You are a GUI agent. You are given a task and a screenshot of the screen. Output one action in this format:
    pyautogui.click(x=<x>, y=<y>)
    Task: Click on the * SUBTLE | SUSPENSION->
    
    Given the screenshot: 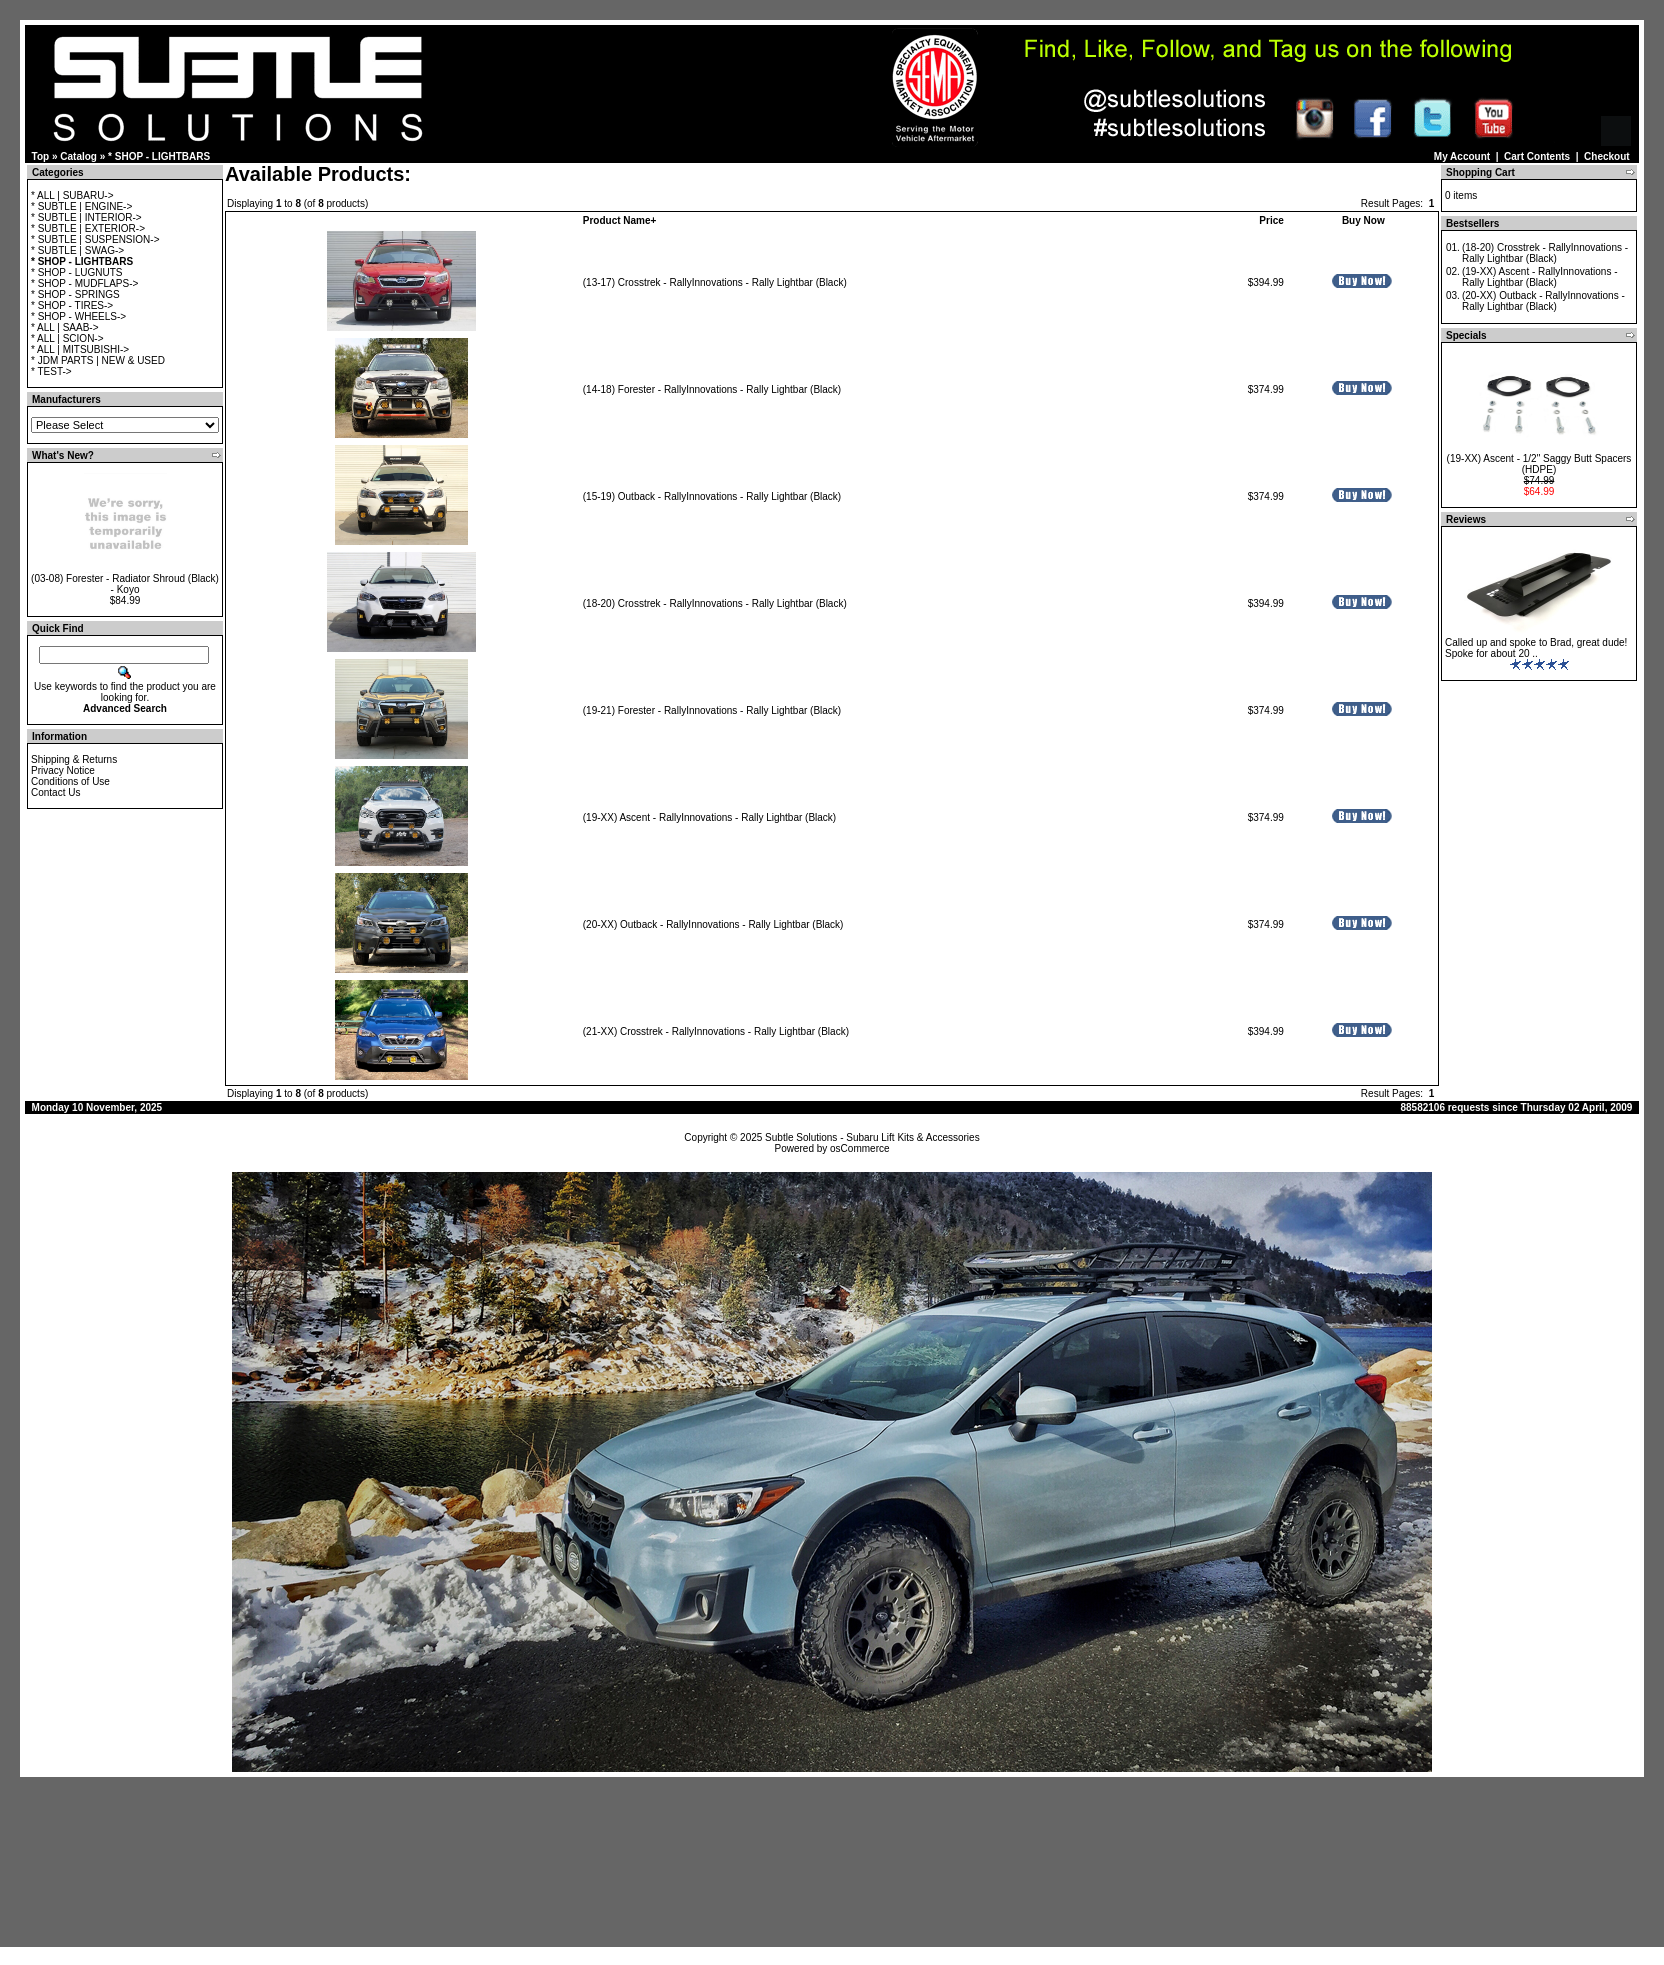 What is the action you would take?
    pyautogui.click(x=95, y=239)
    